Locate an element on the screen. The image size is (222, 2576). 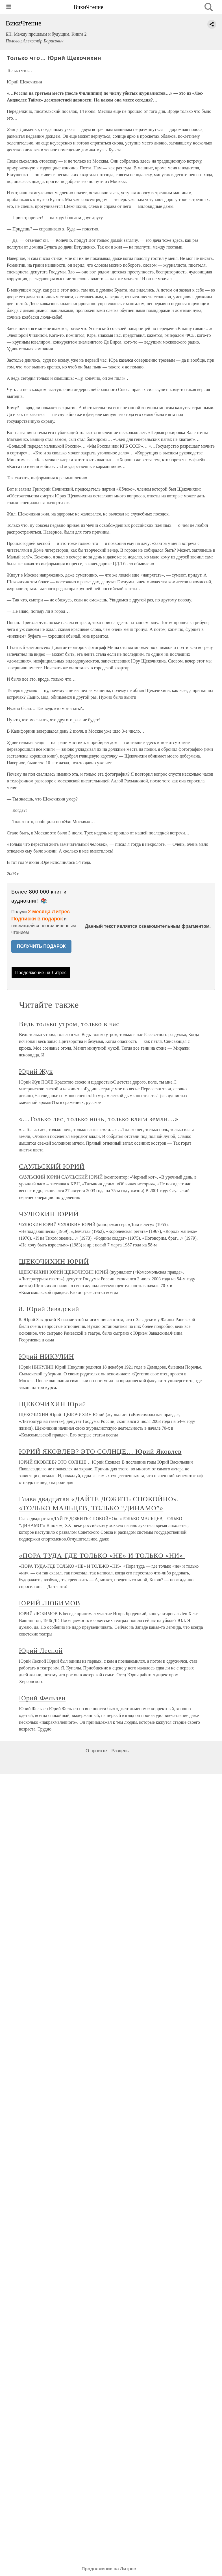
ЮРИЙ ЛЮБИМОВ is located at coordinates (49, 1603).